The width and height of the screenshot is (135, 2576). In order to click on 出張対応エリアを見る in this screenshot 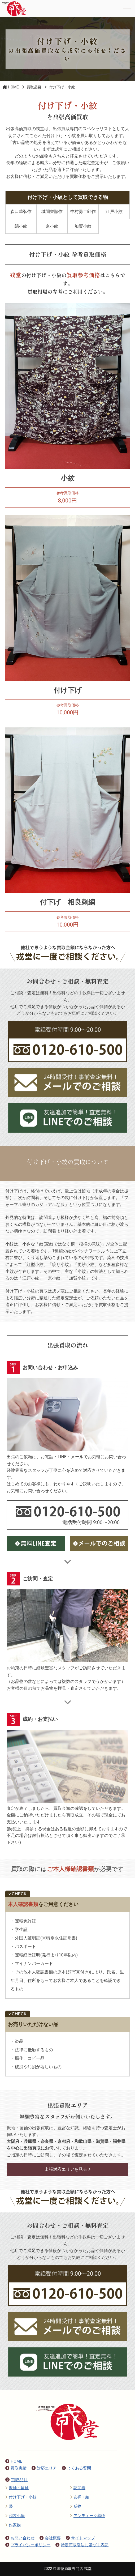, I will do `click(67, 2169)`.